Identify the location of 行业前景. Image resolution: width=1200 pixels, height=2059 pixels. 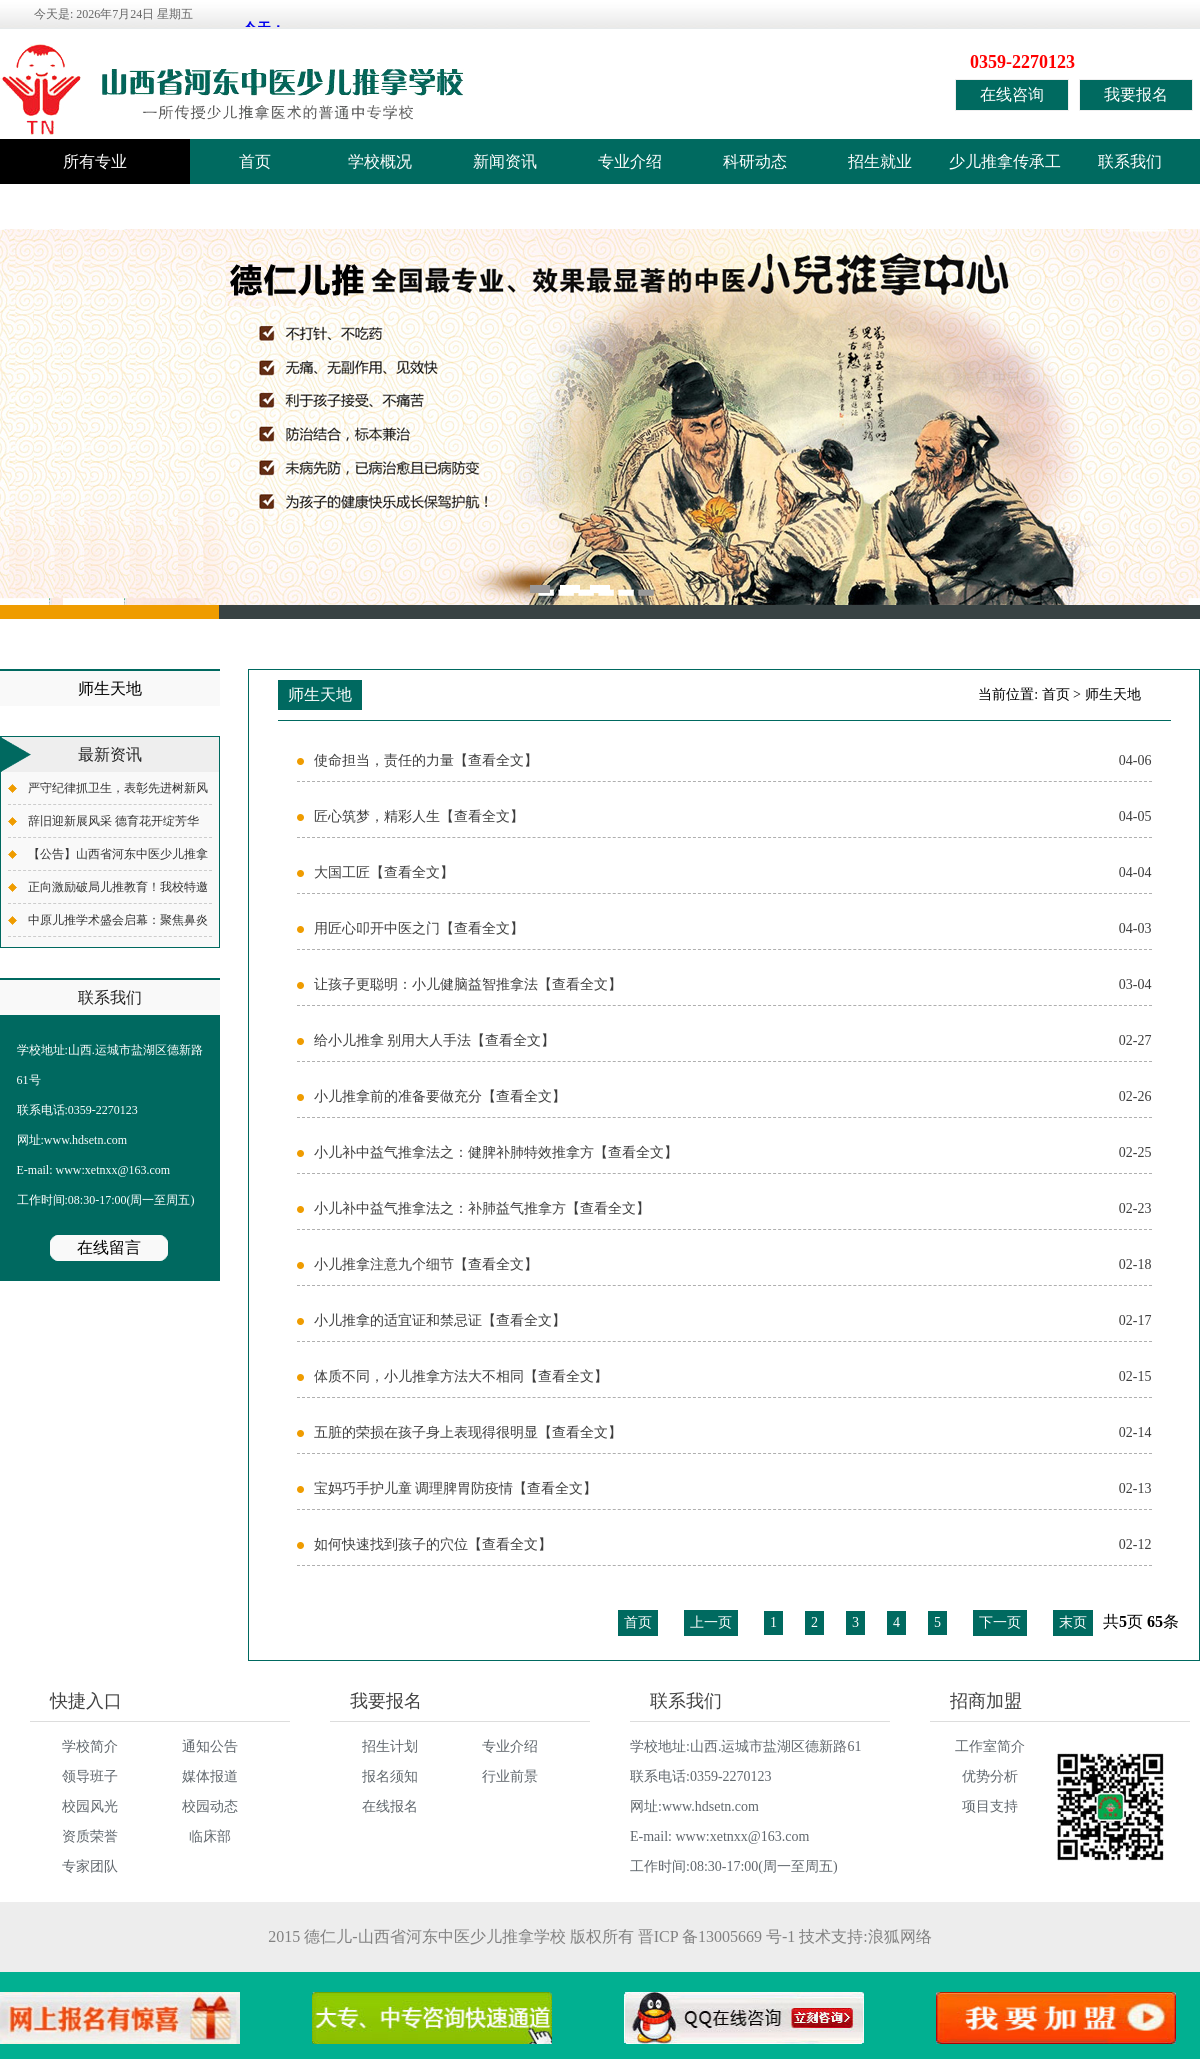
(510, 1776).